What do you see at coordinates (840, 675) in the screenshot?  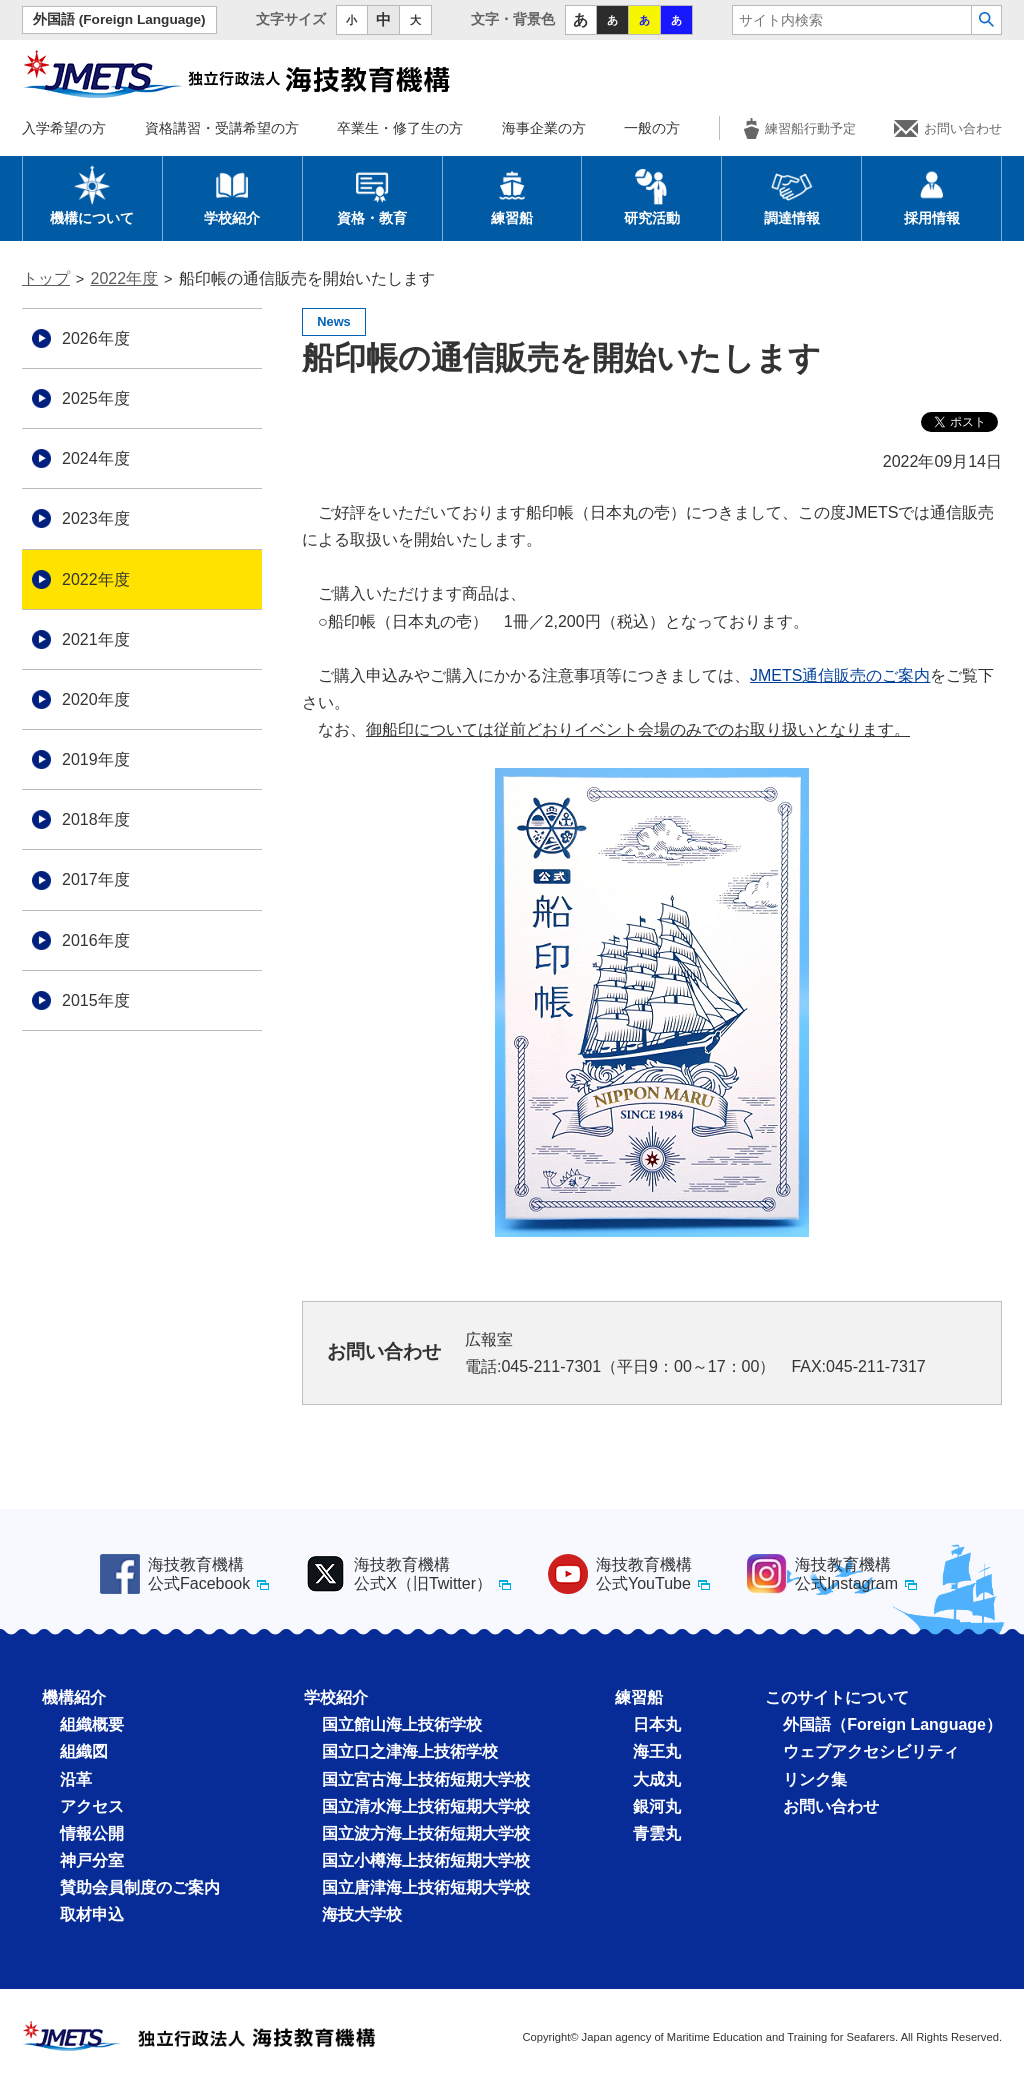 I see `JMETS通信販売のご案内` at bounding box center [840, 675].